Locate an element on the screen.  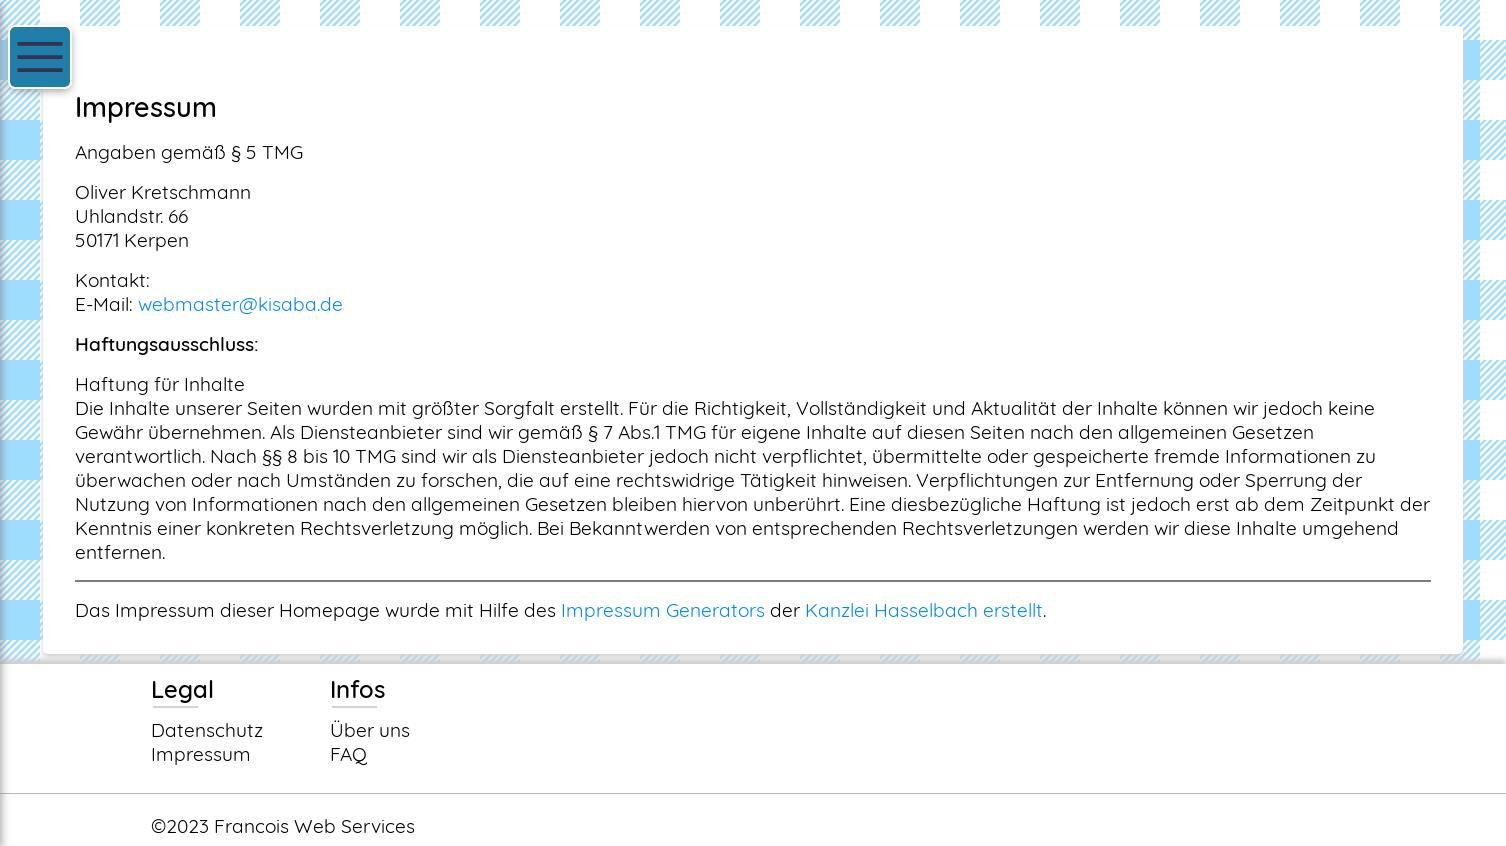
webmaster@kisaba.de is located at coordinates (240, 304).